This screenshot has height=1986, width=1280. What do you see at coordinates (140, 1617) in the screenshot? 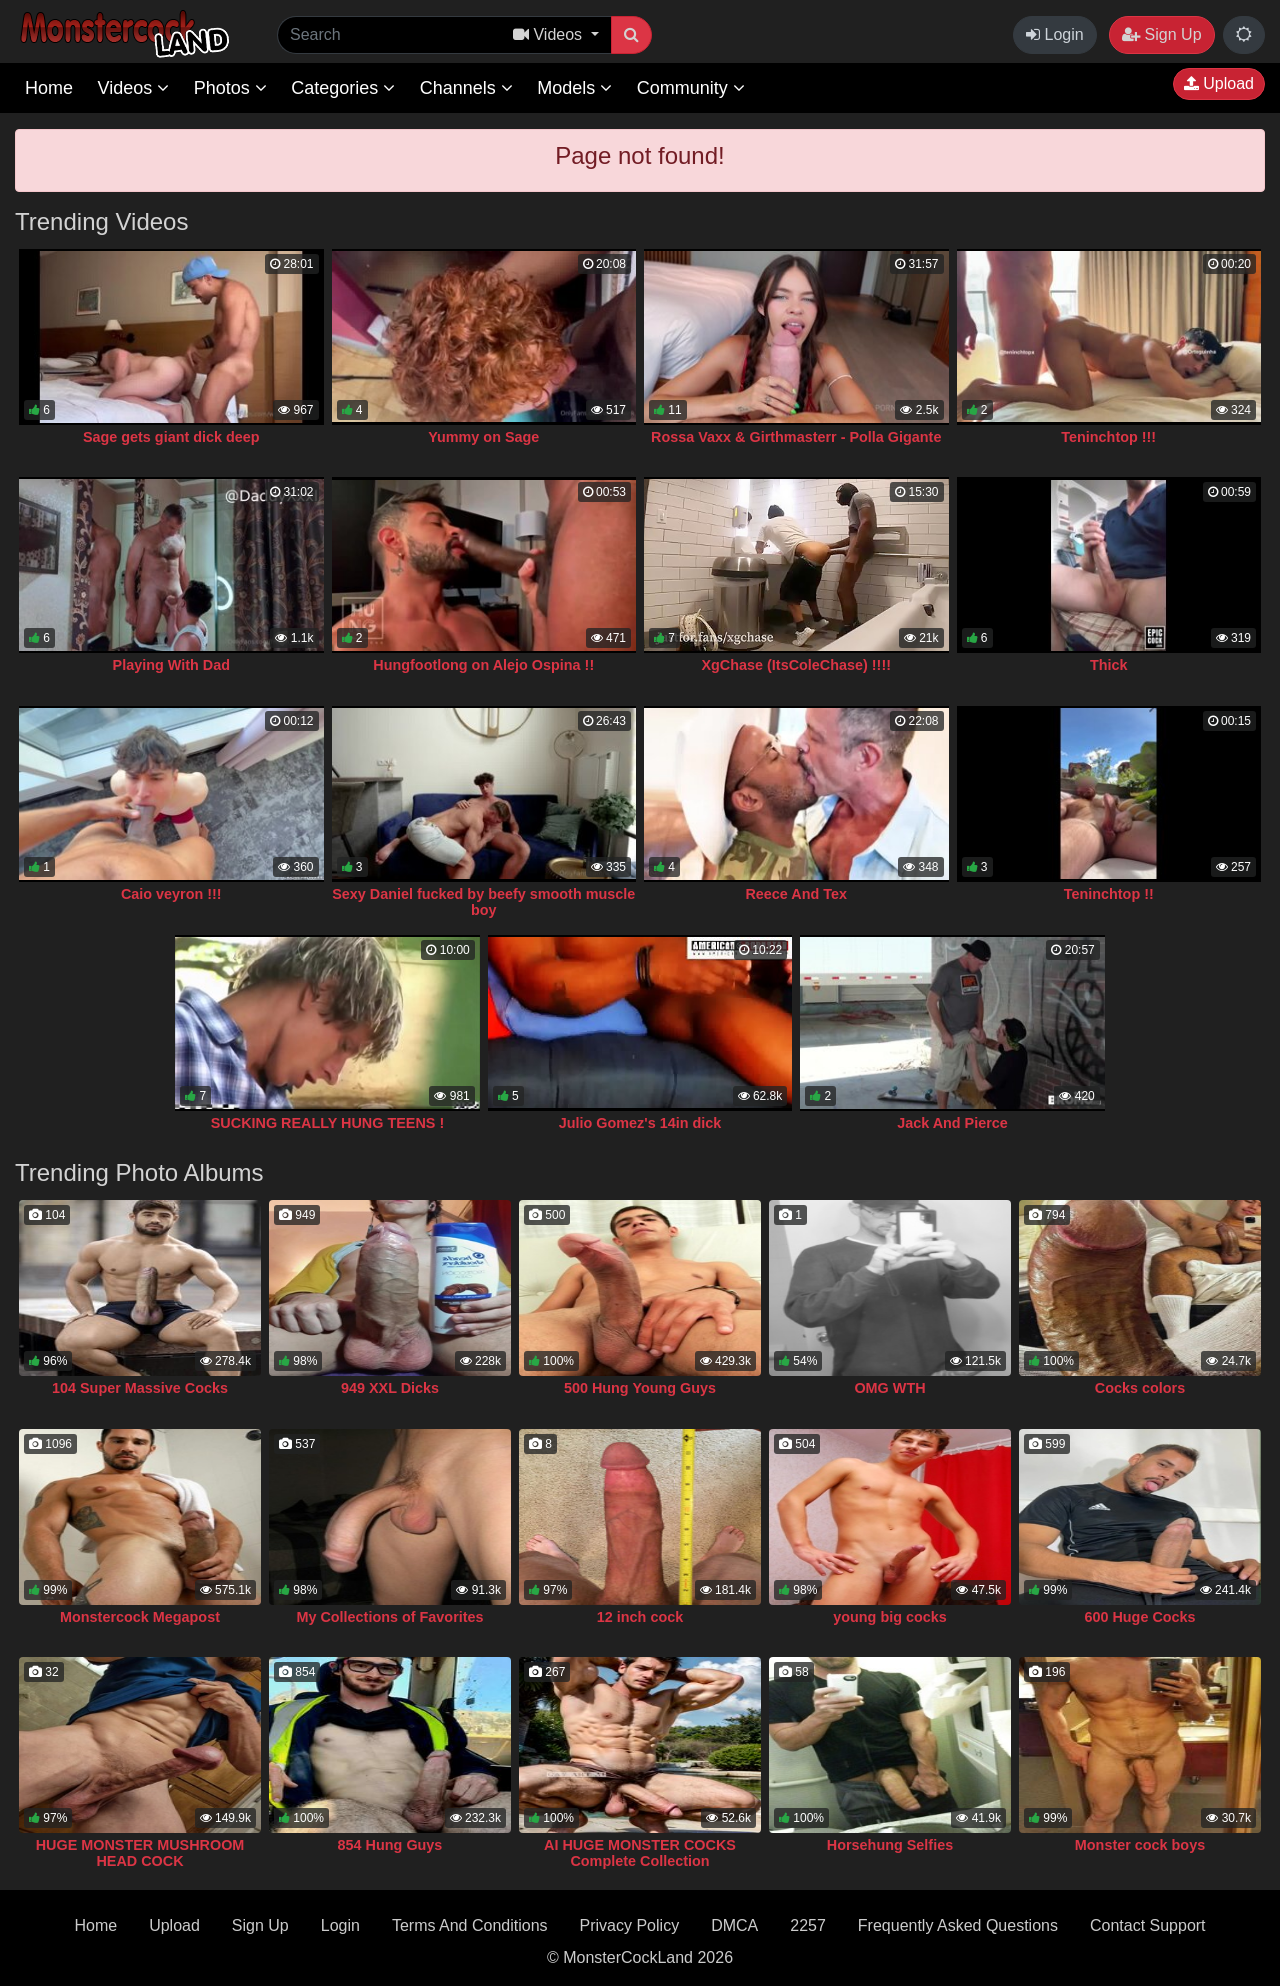
I see `Monstercock Megapost` at bounding box center [140, 1617].